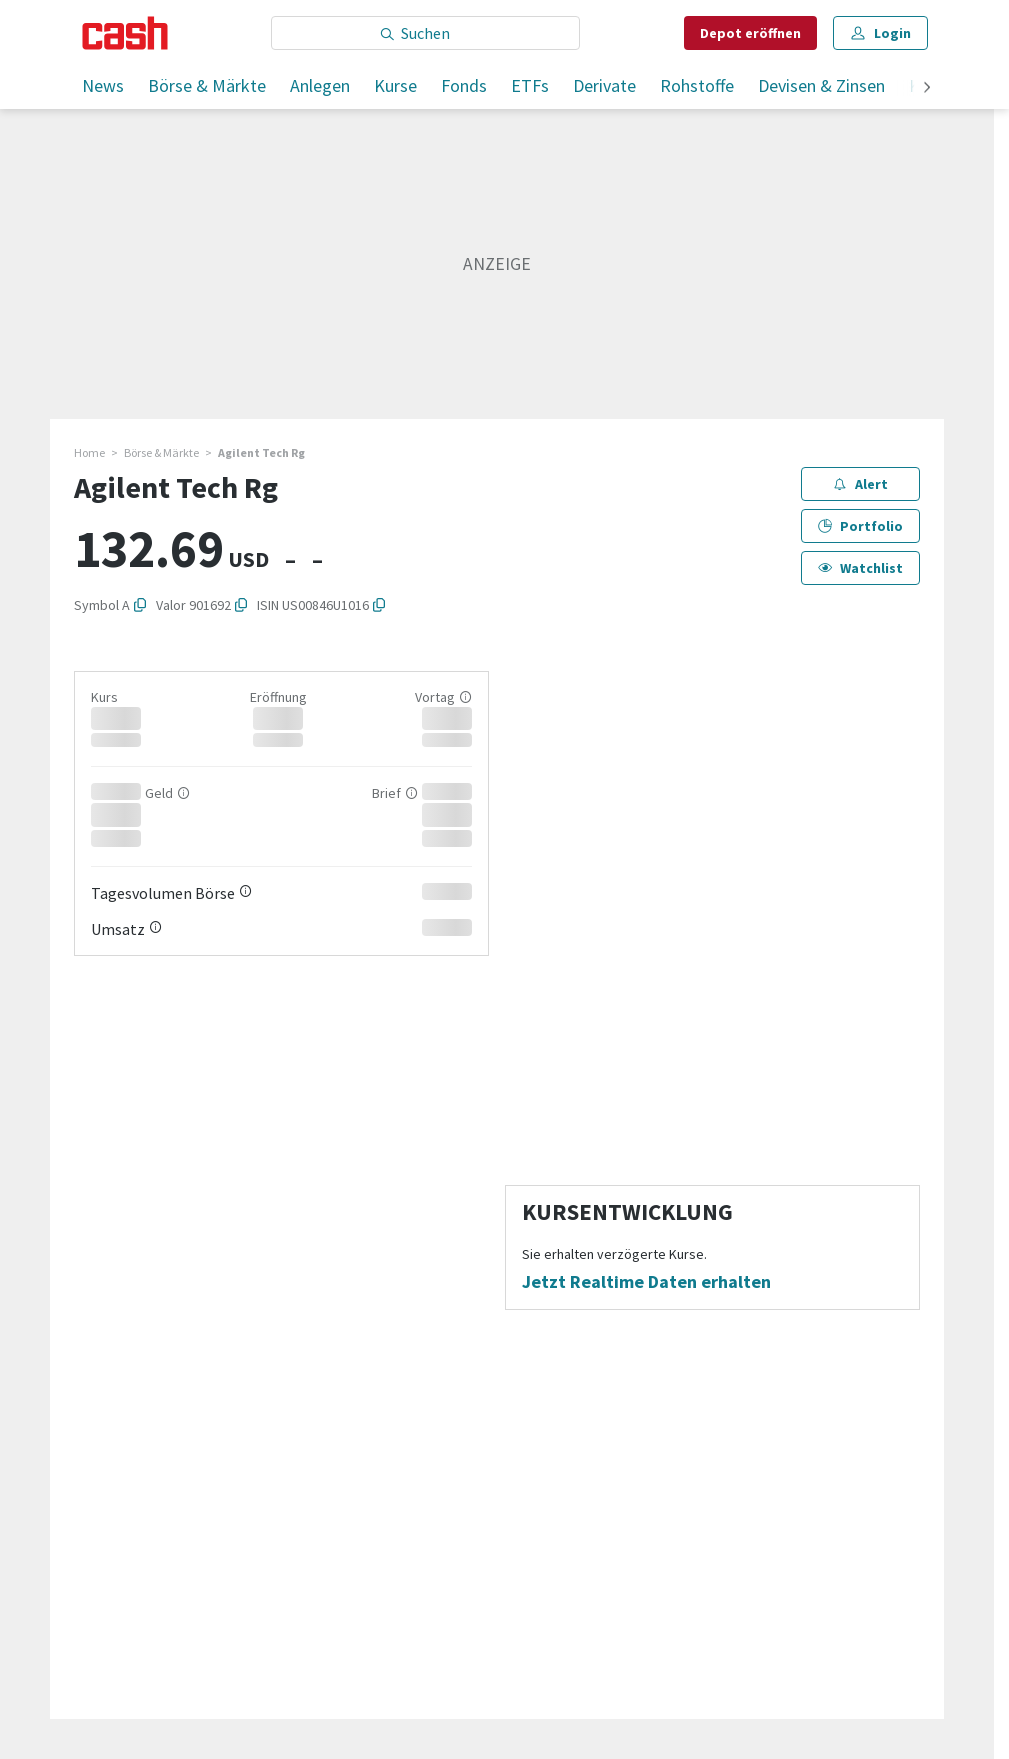 The height and width of the screenshot is (1759, 1009). Describe the element at coordinates (103, 85) in the screenshot. I see `News` at that location.